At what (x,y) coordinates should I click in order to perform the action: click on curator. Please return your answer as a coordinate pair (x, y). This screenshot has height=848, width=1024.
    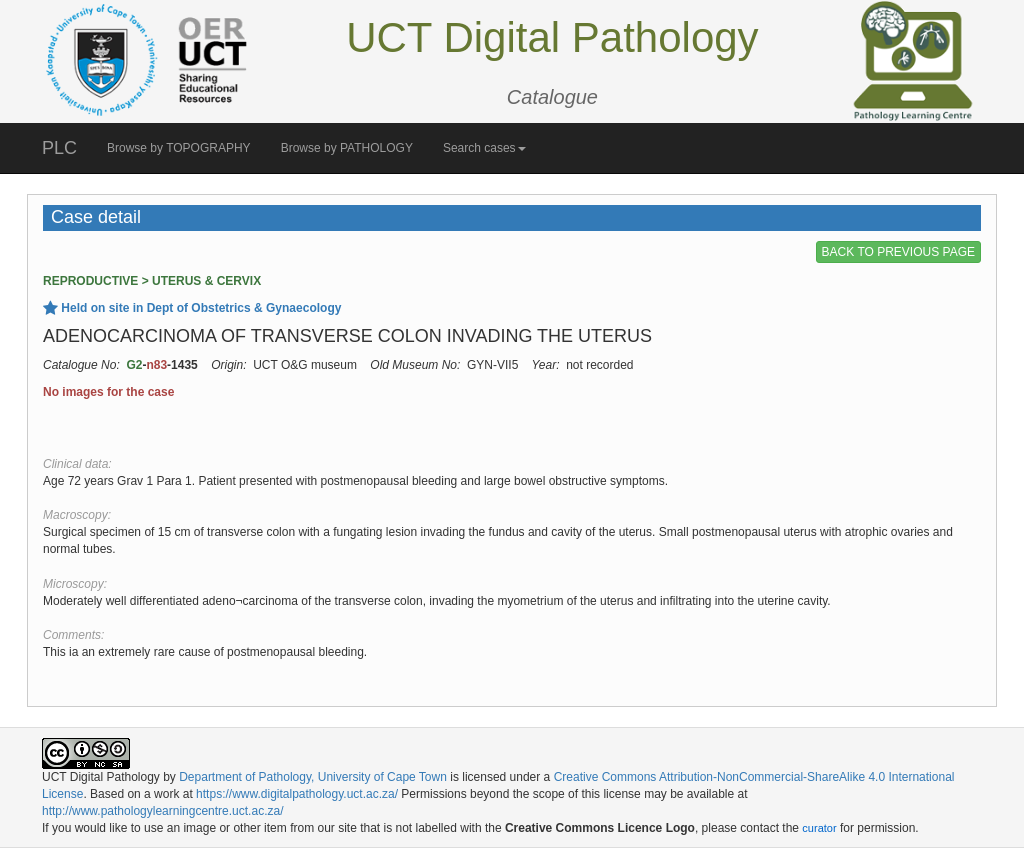
    Looking at the image, I should click on (819, 828).